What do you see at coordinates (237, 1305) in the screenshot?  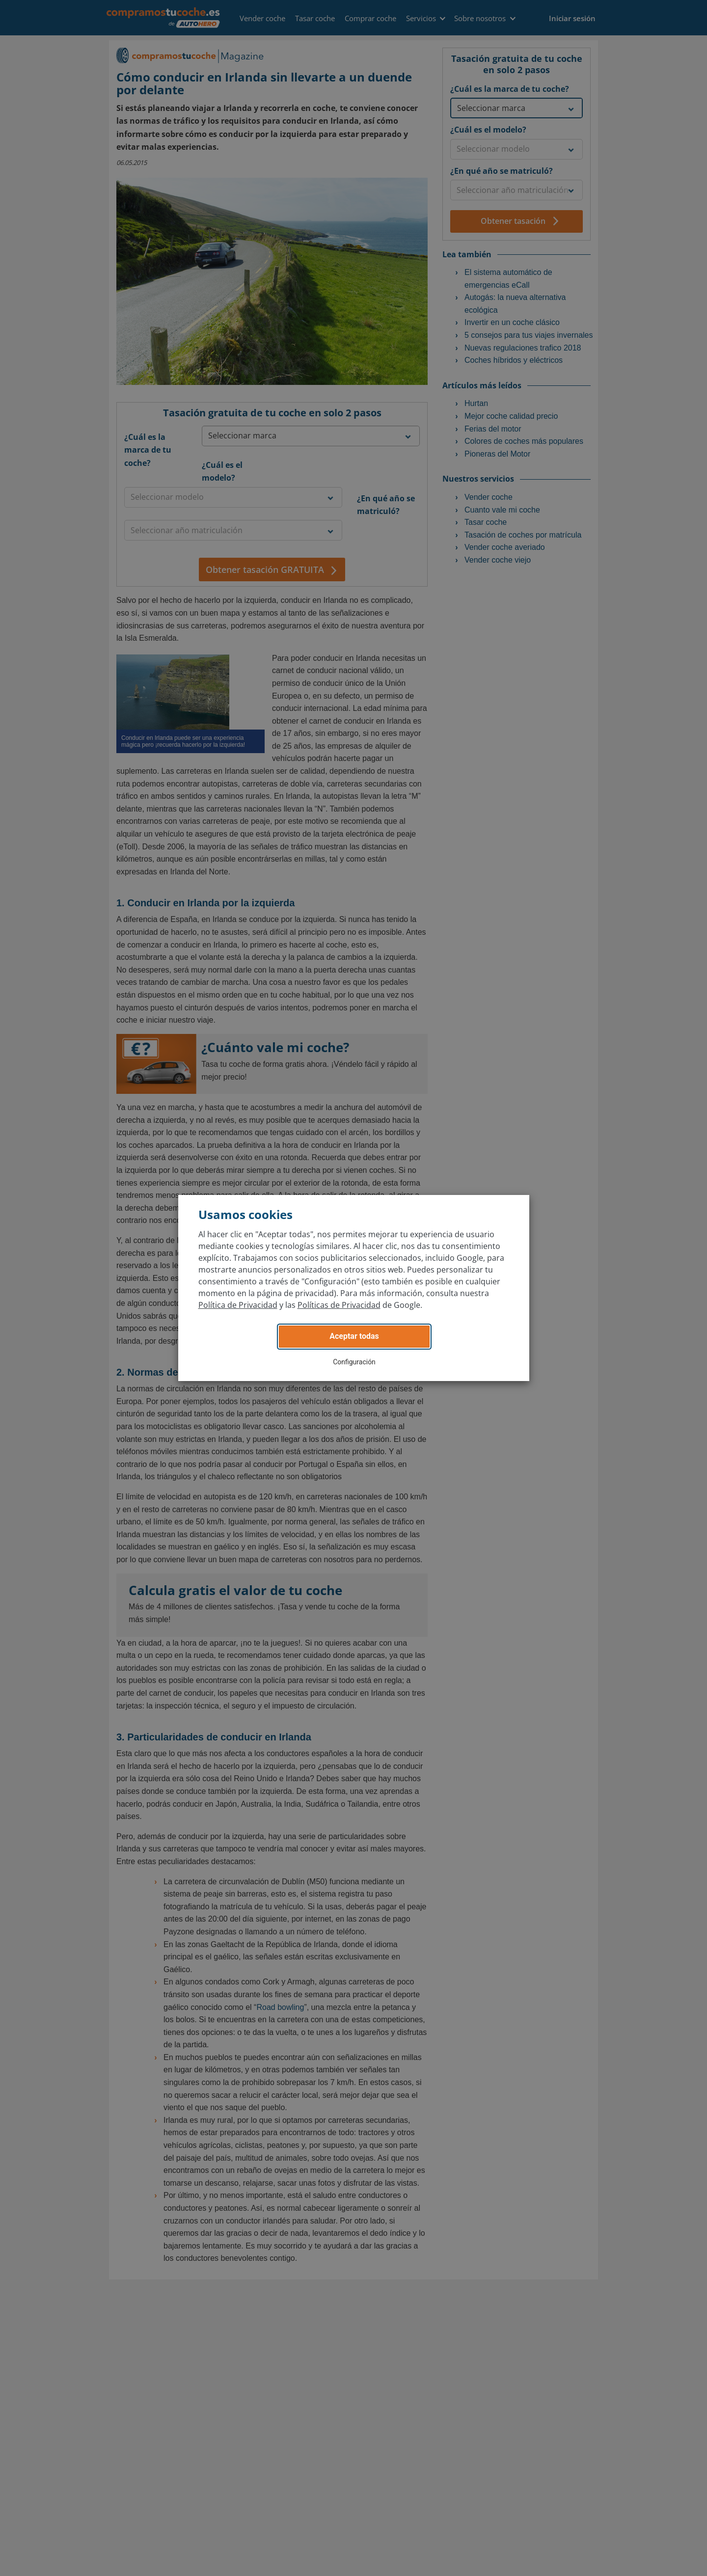 I see `Política de Privacidad` at bounding box center [237, 1305].